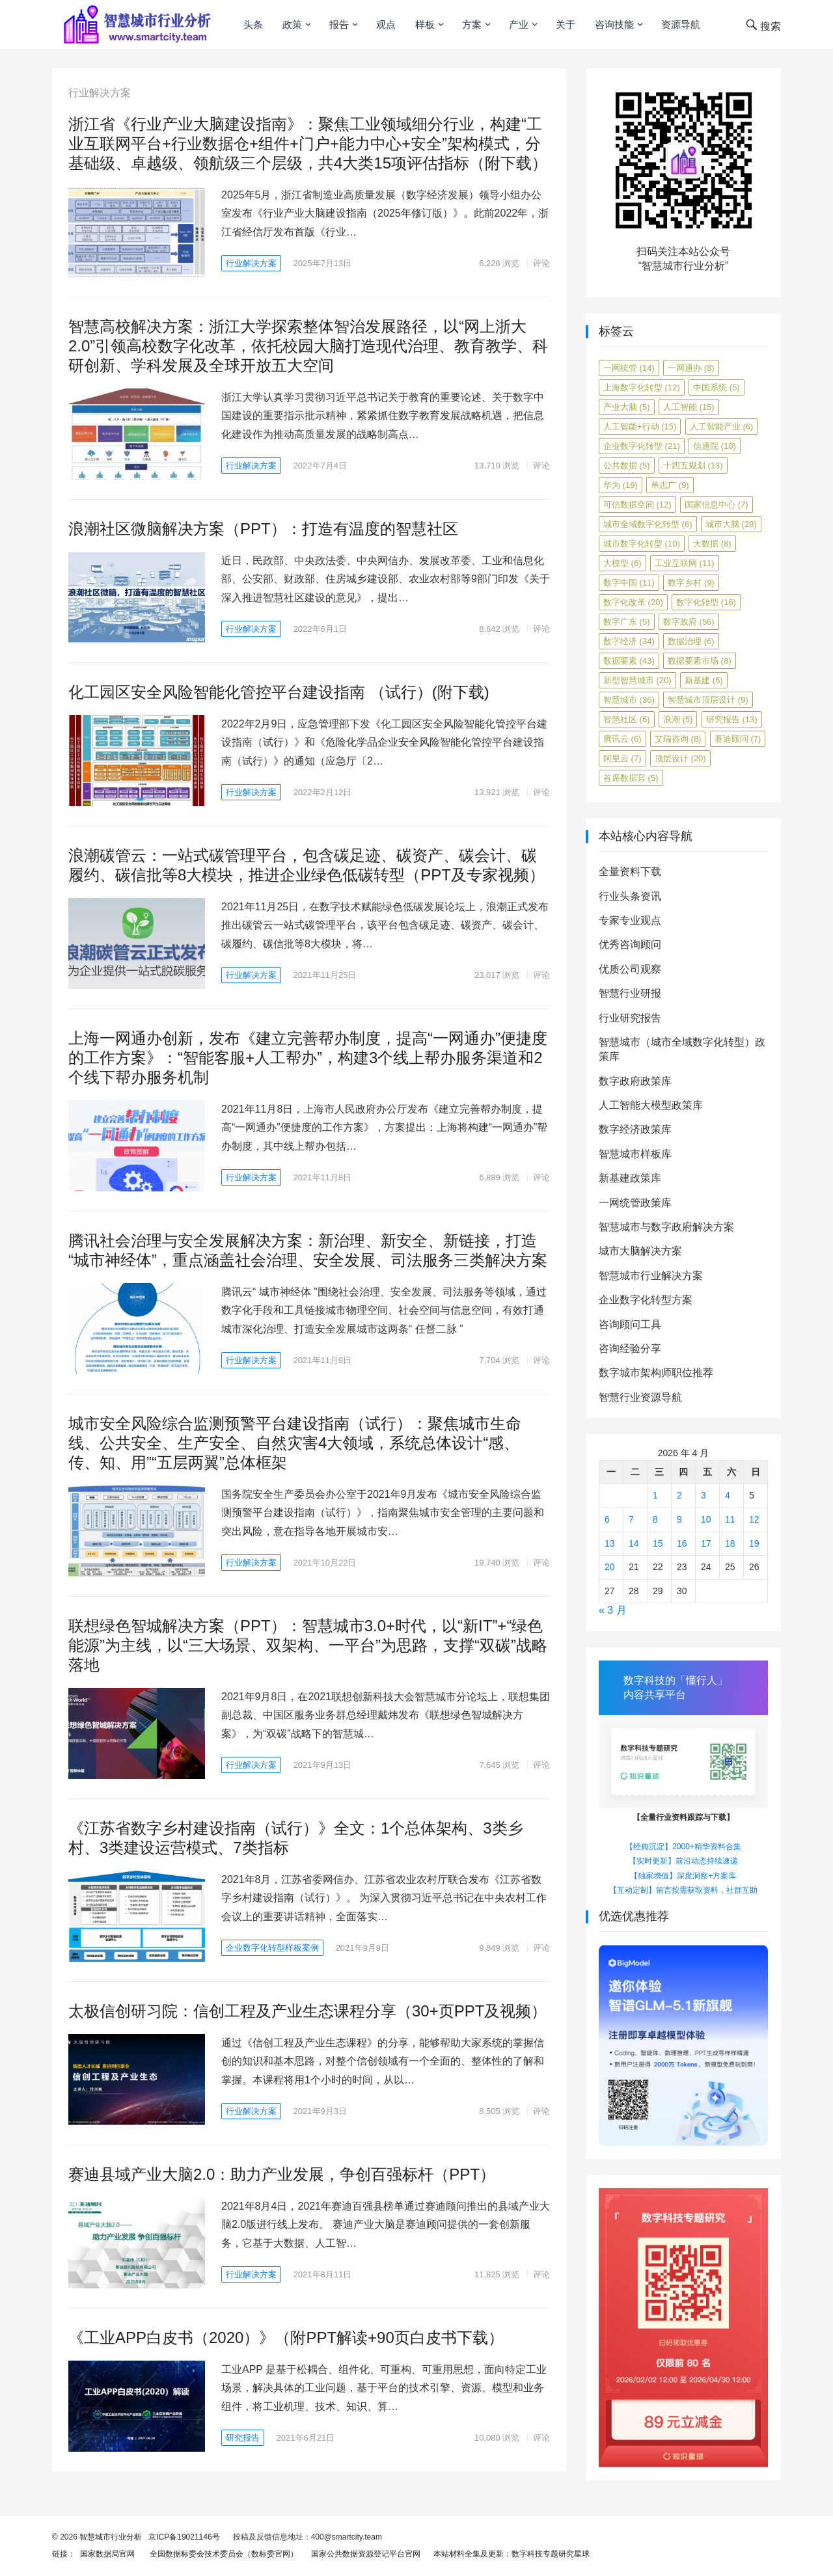 The height and width of the screenshot is (2576, 833). Describe the element at coordinates (613, 1610) in the screenshot. I see `« 3 月` at that location.